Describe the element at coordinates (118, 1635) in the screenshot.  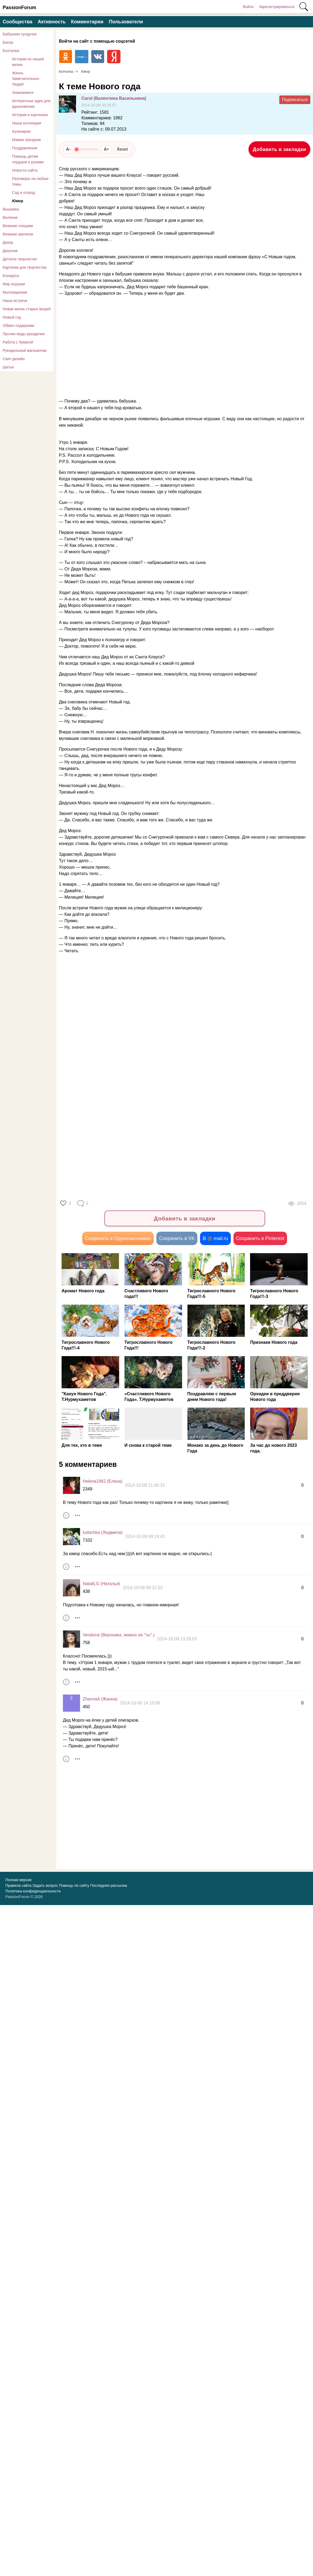
I see `Veraluna (Вероника, можно на "ты".)` at that location.